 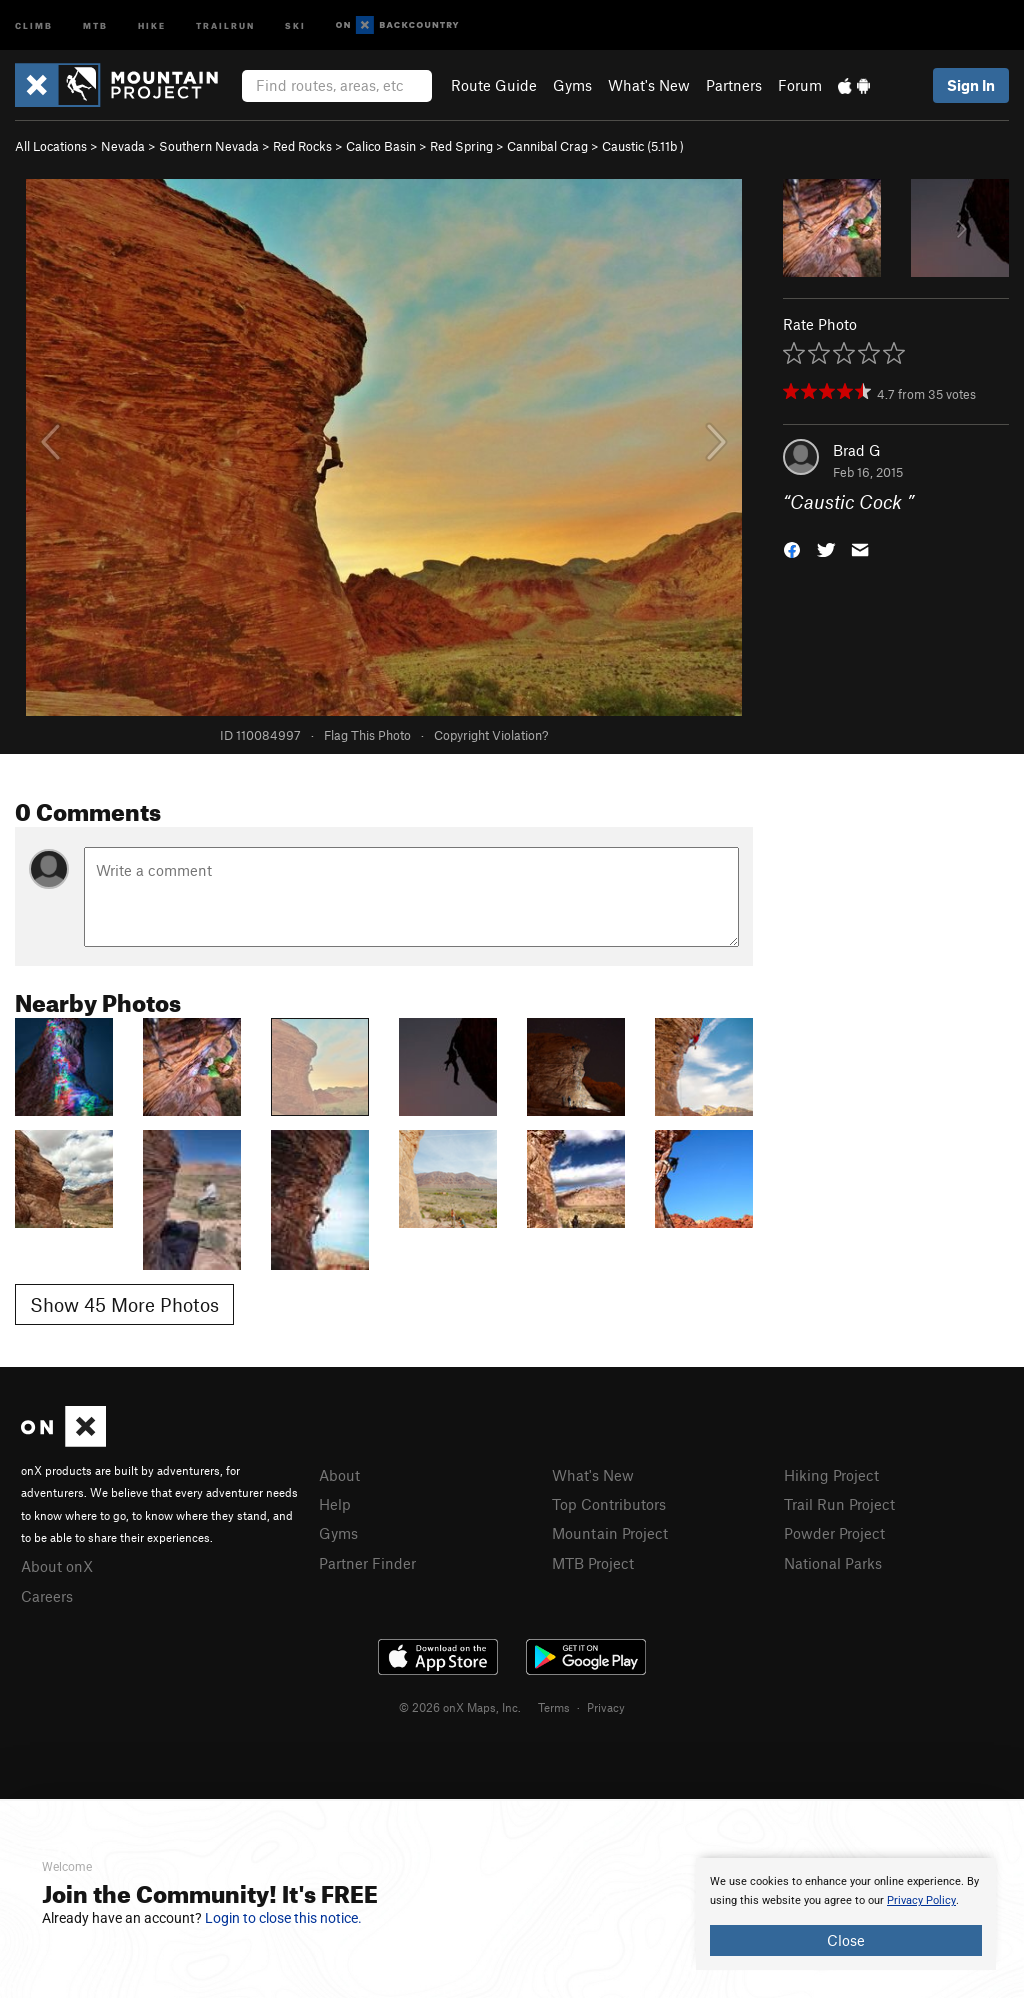 What do you see at coordinates (491, 735) in the screenshot?
I see `Copyright Violation?` at bounding box center [491, 735].